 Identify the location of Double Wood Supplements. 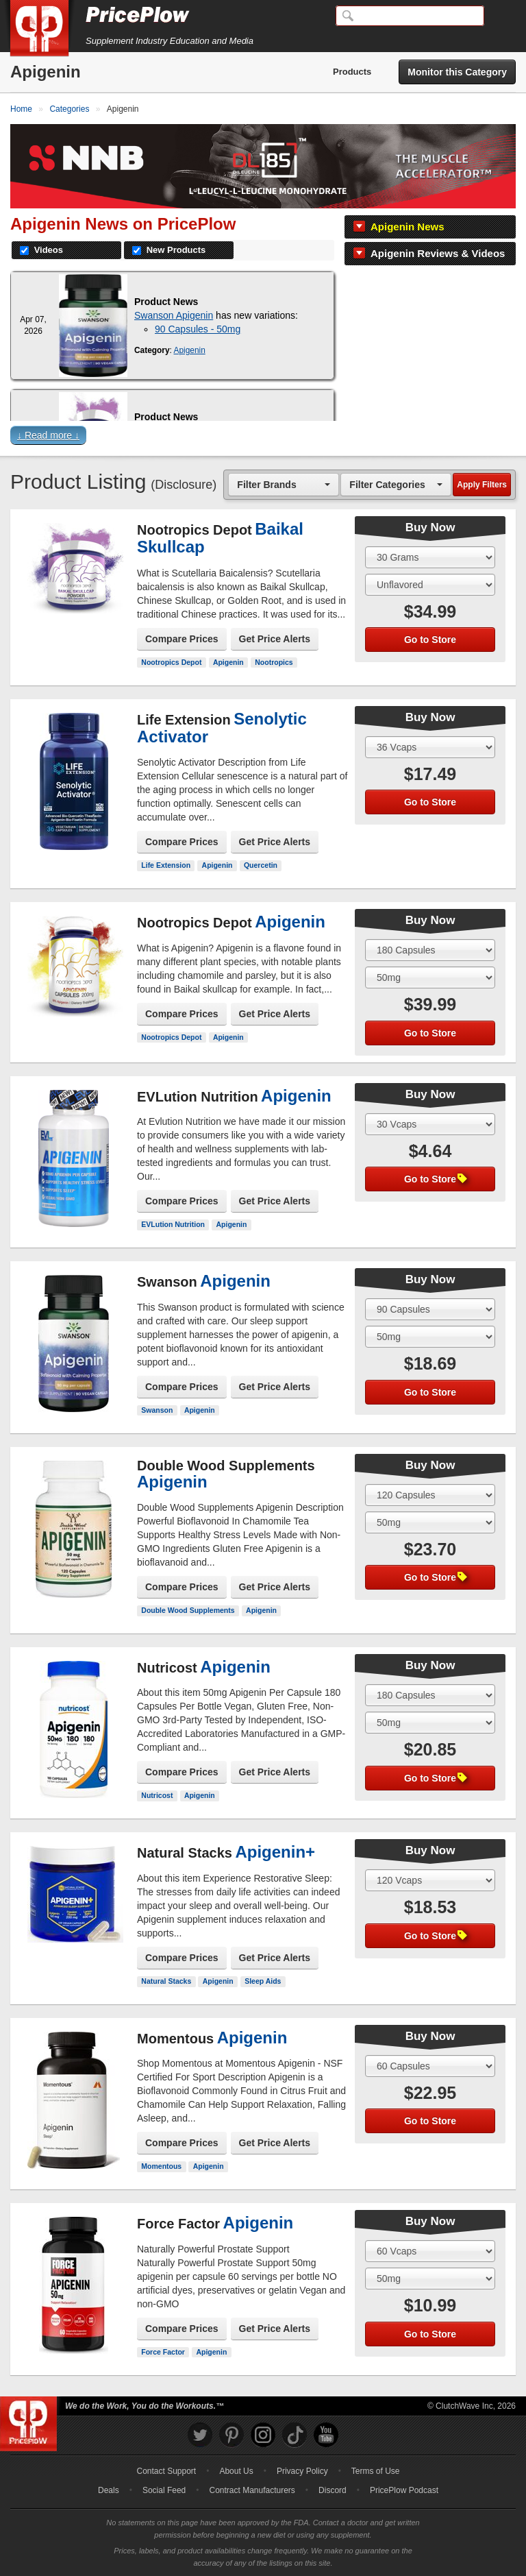
(187, 1610).